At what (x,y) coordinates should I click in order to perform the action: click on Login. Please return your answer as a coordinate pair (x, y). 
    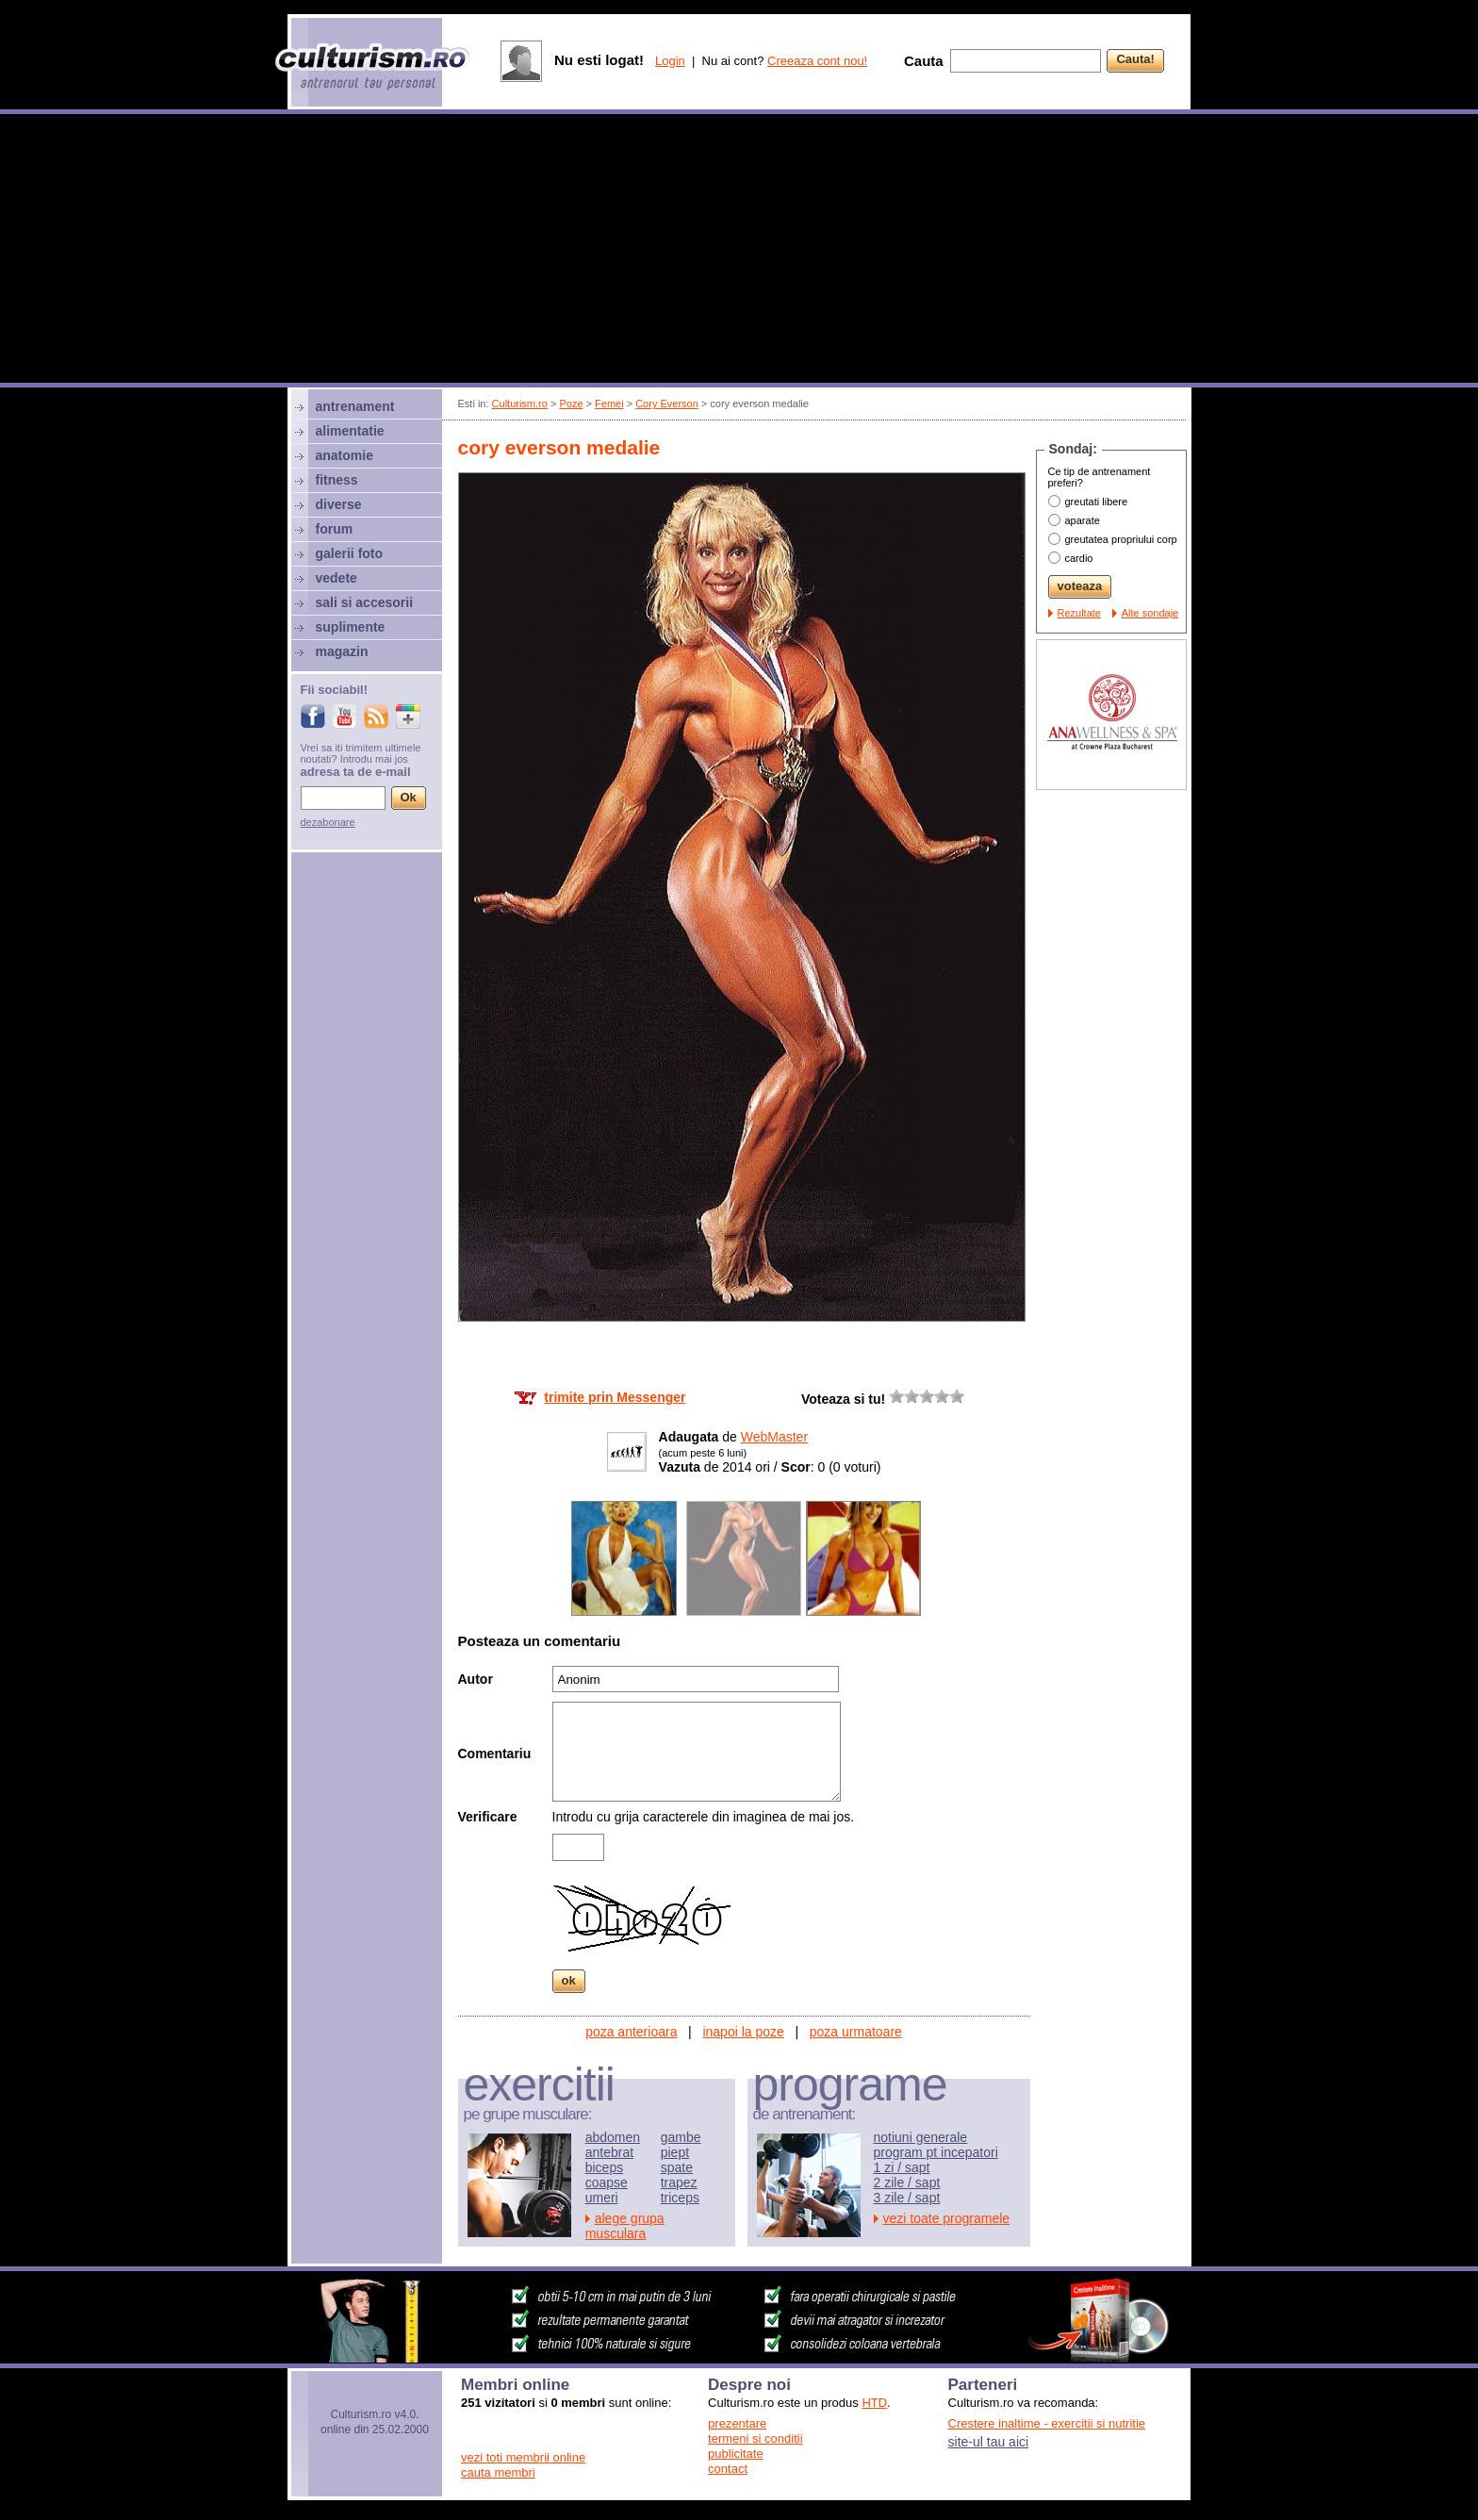
    Looking at the image, I should click on (670, 61).